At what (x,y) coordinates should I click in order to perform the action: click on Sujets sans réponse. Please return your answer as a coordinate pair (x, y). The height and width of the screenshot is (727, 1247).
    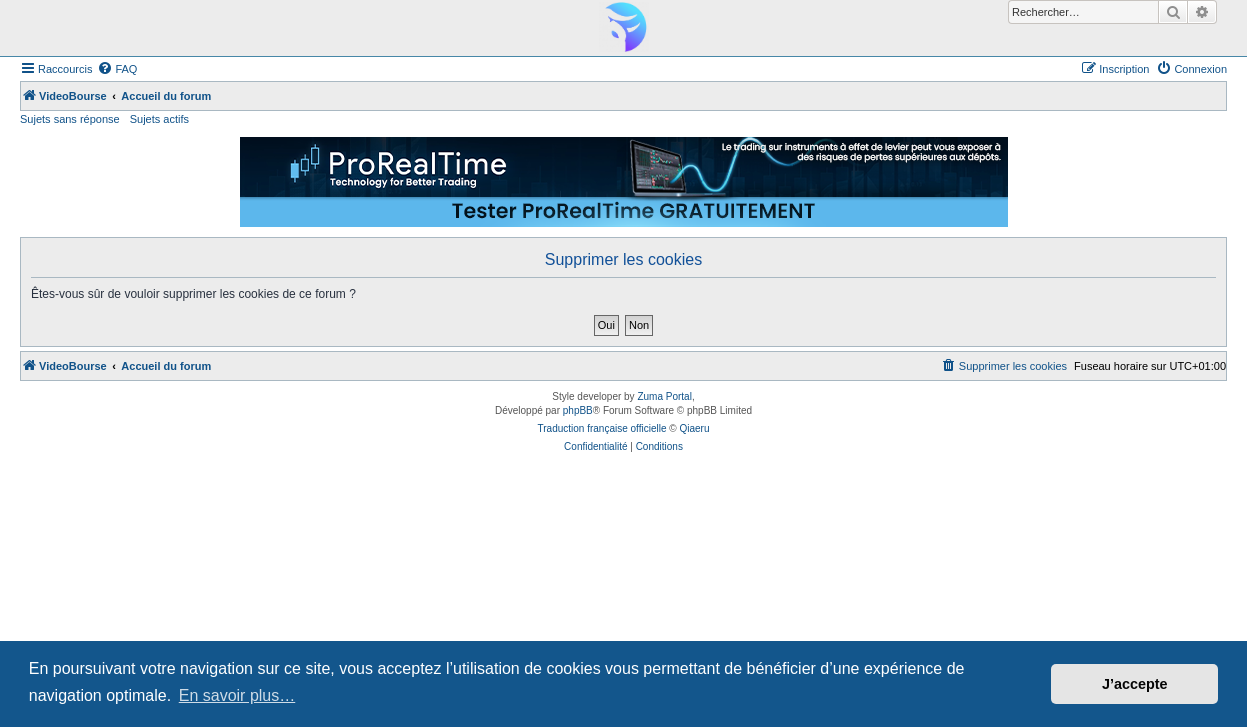
    Looking at the image, I should click on (70, 119).